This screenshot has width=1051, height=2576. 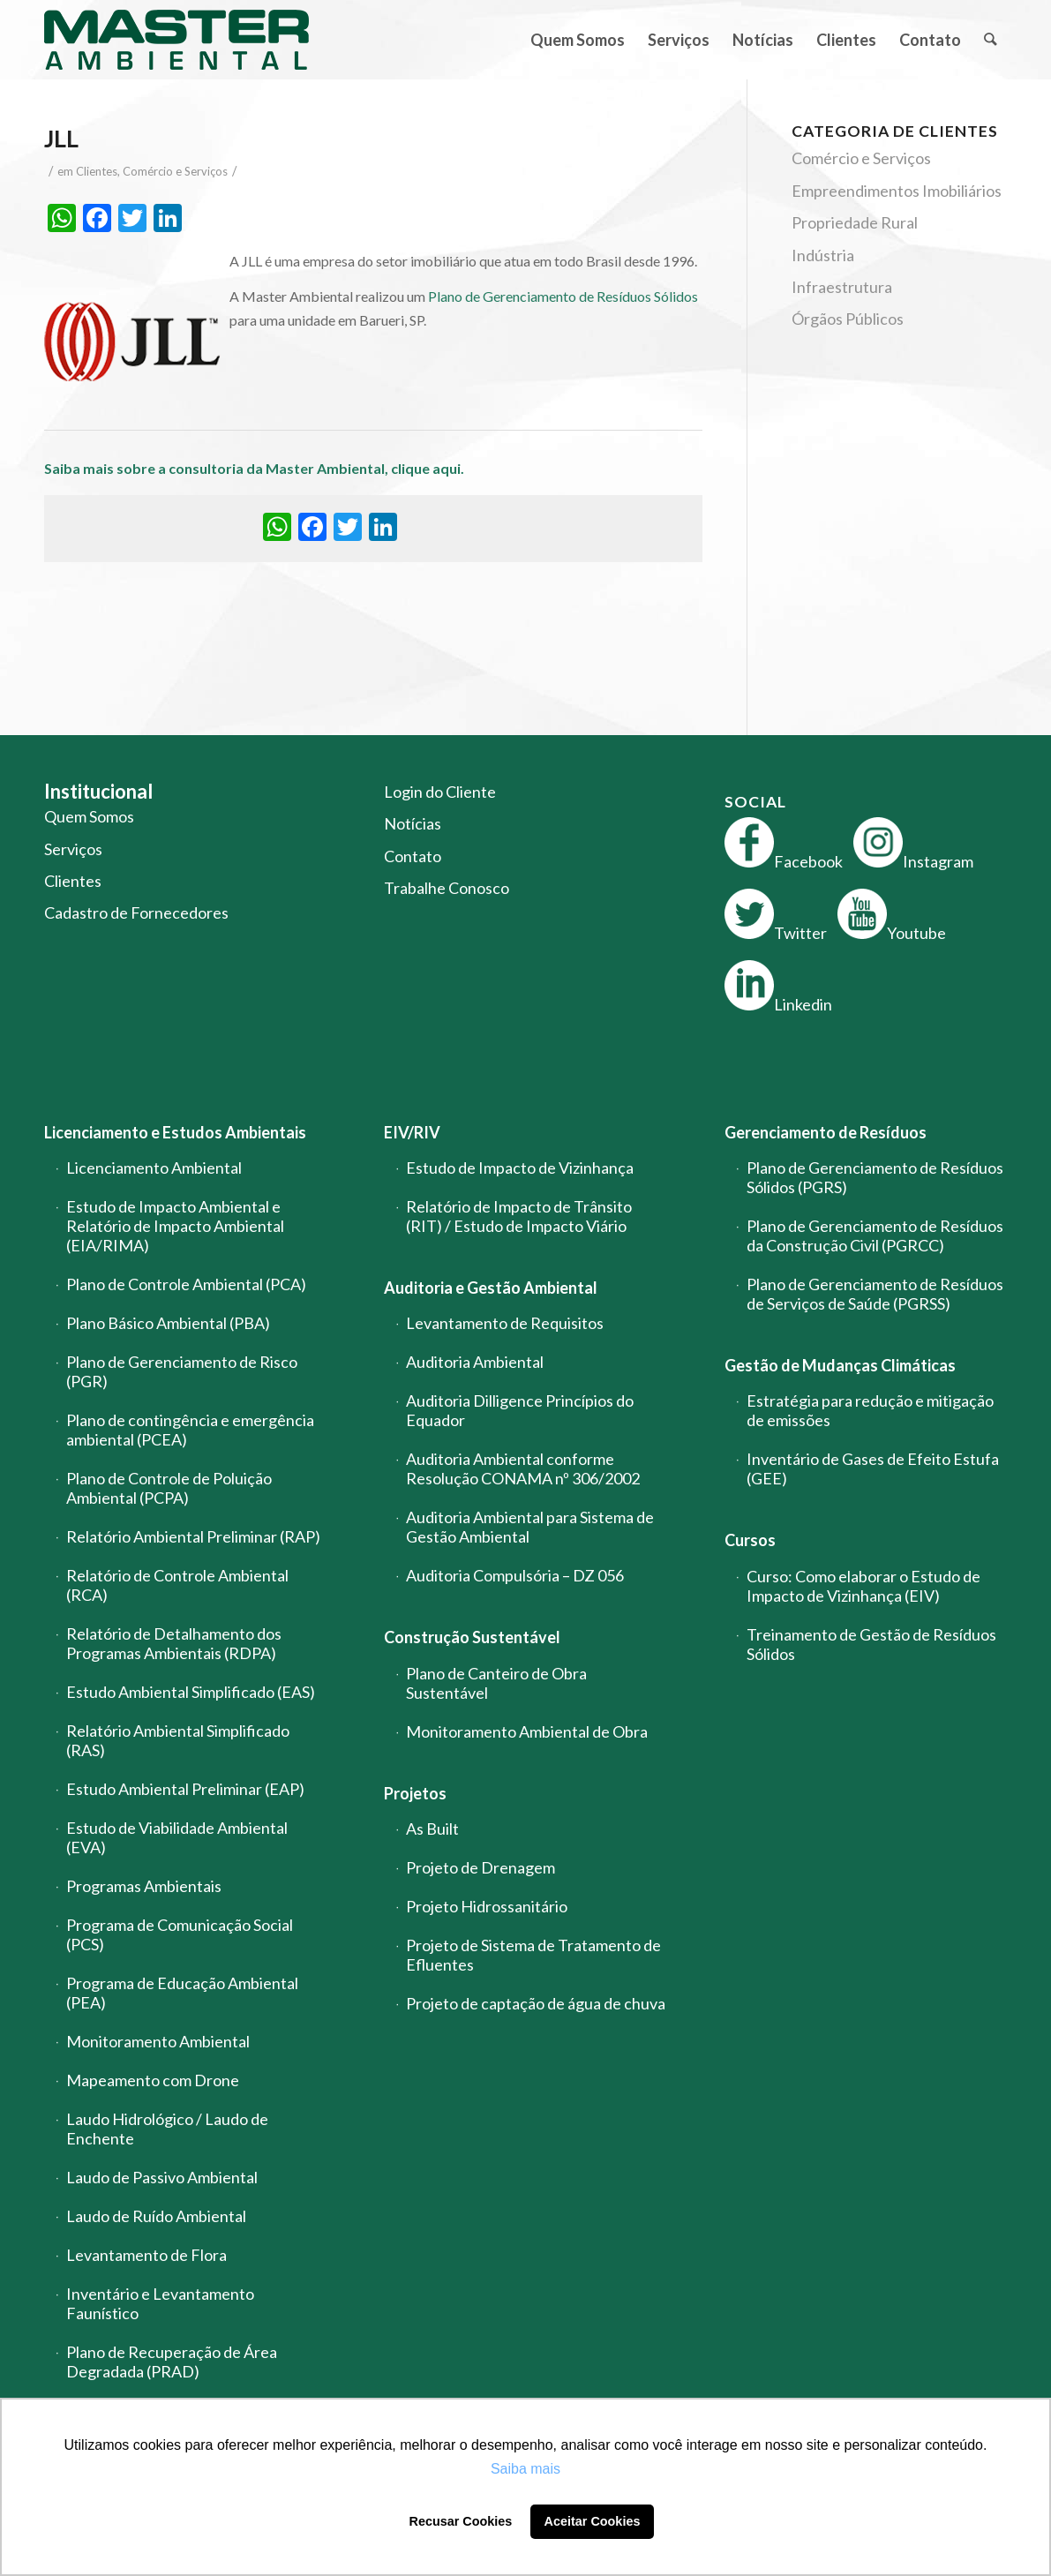 What do you see at coordinates (152, 2080) in the screenshot?
I see `Mapeamento com Drone` at bounding box center [152, 2080].